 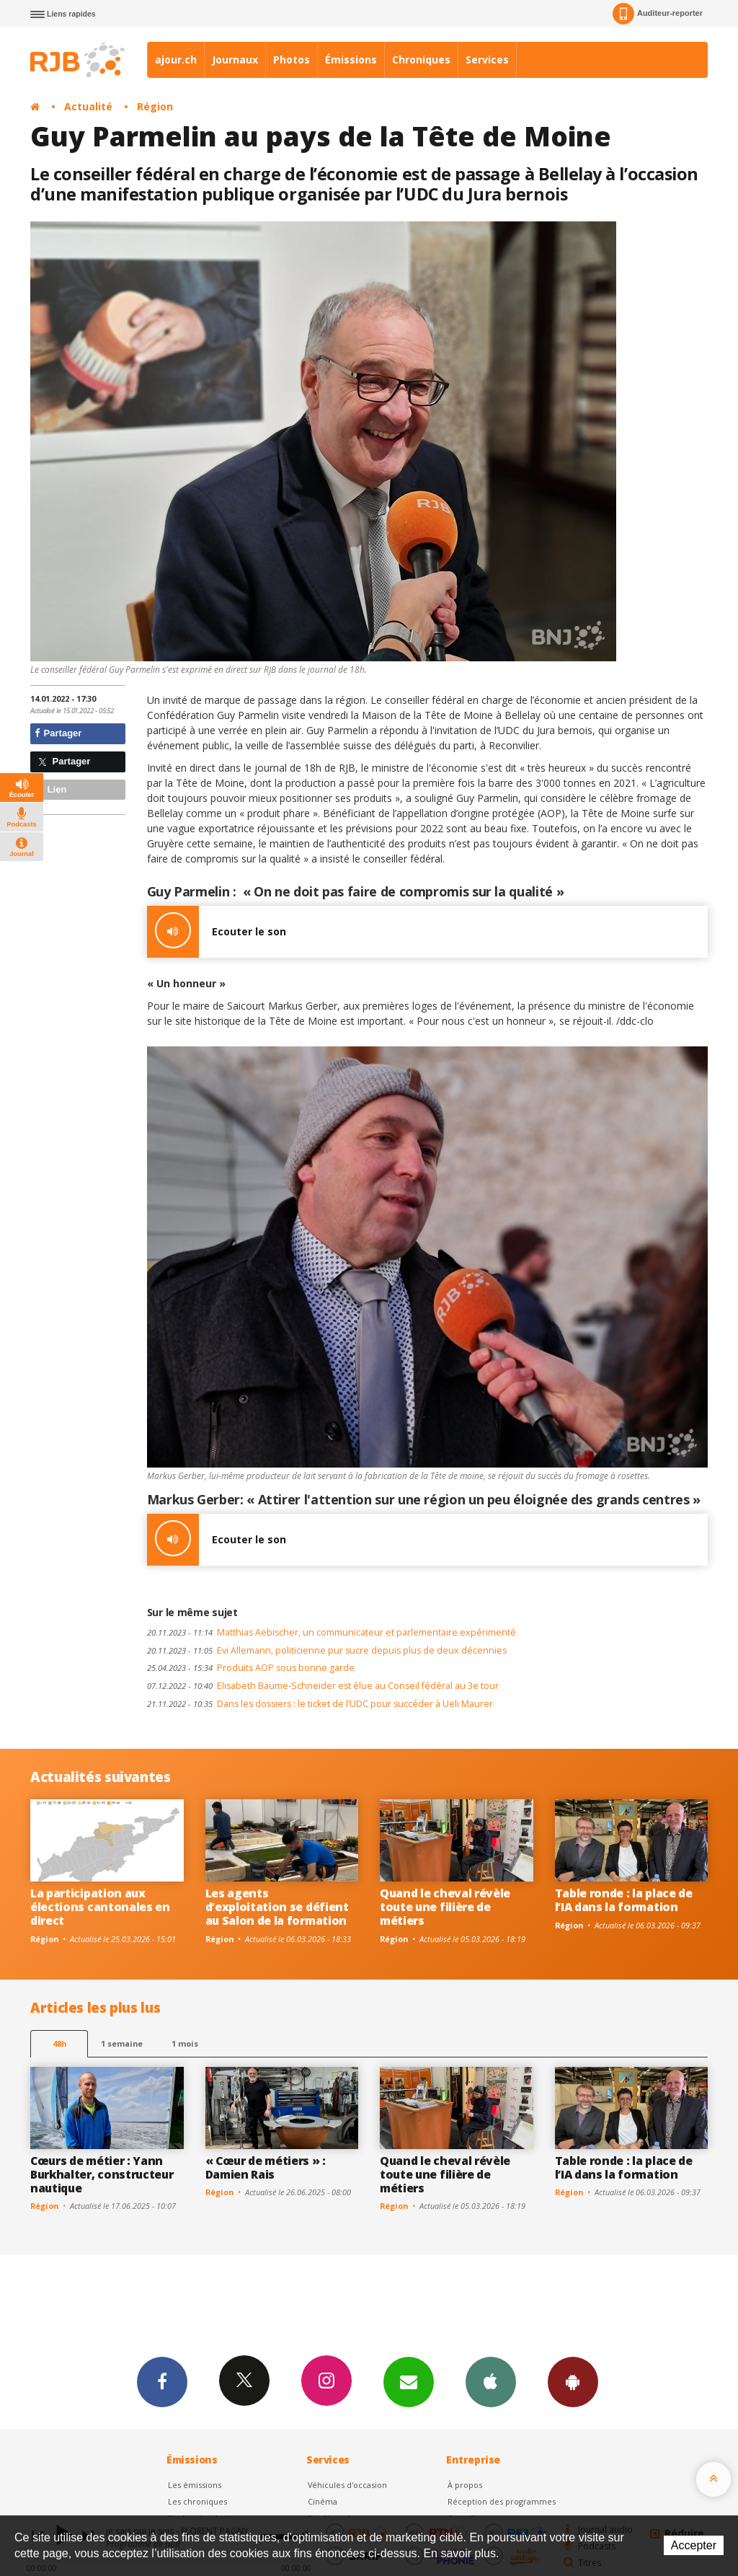 I want to click on Actualité, so click(x=88, y=106).